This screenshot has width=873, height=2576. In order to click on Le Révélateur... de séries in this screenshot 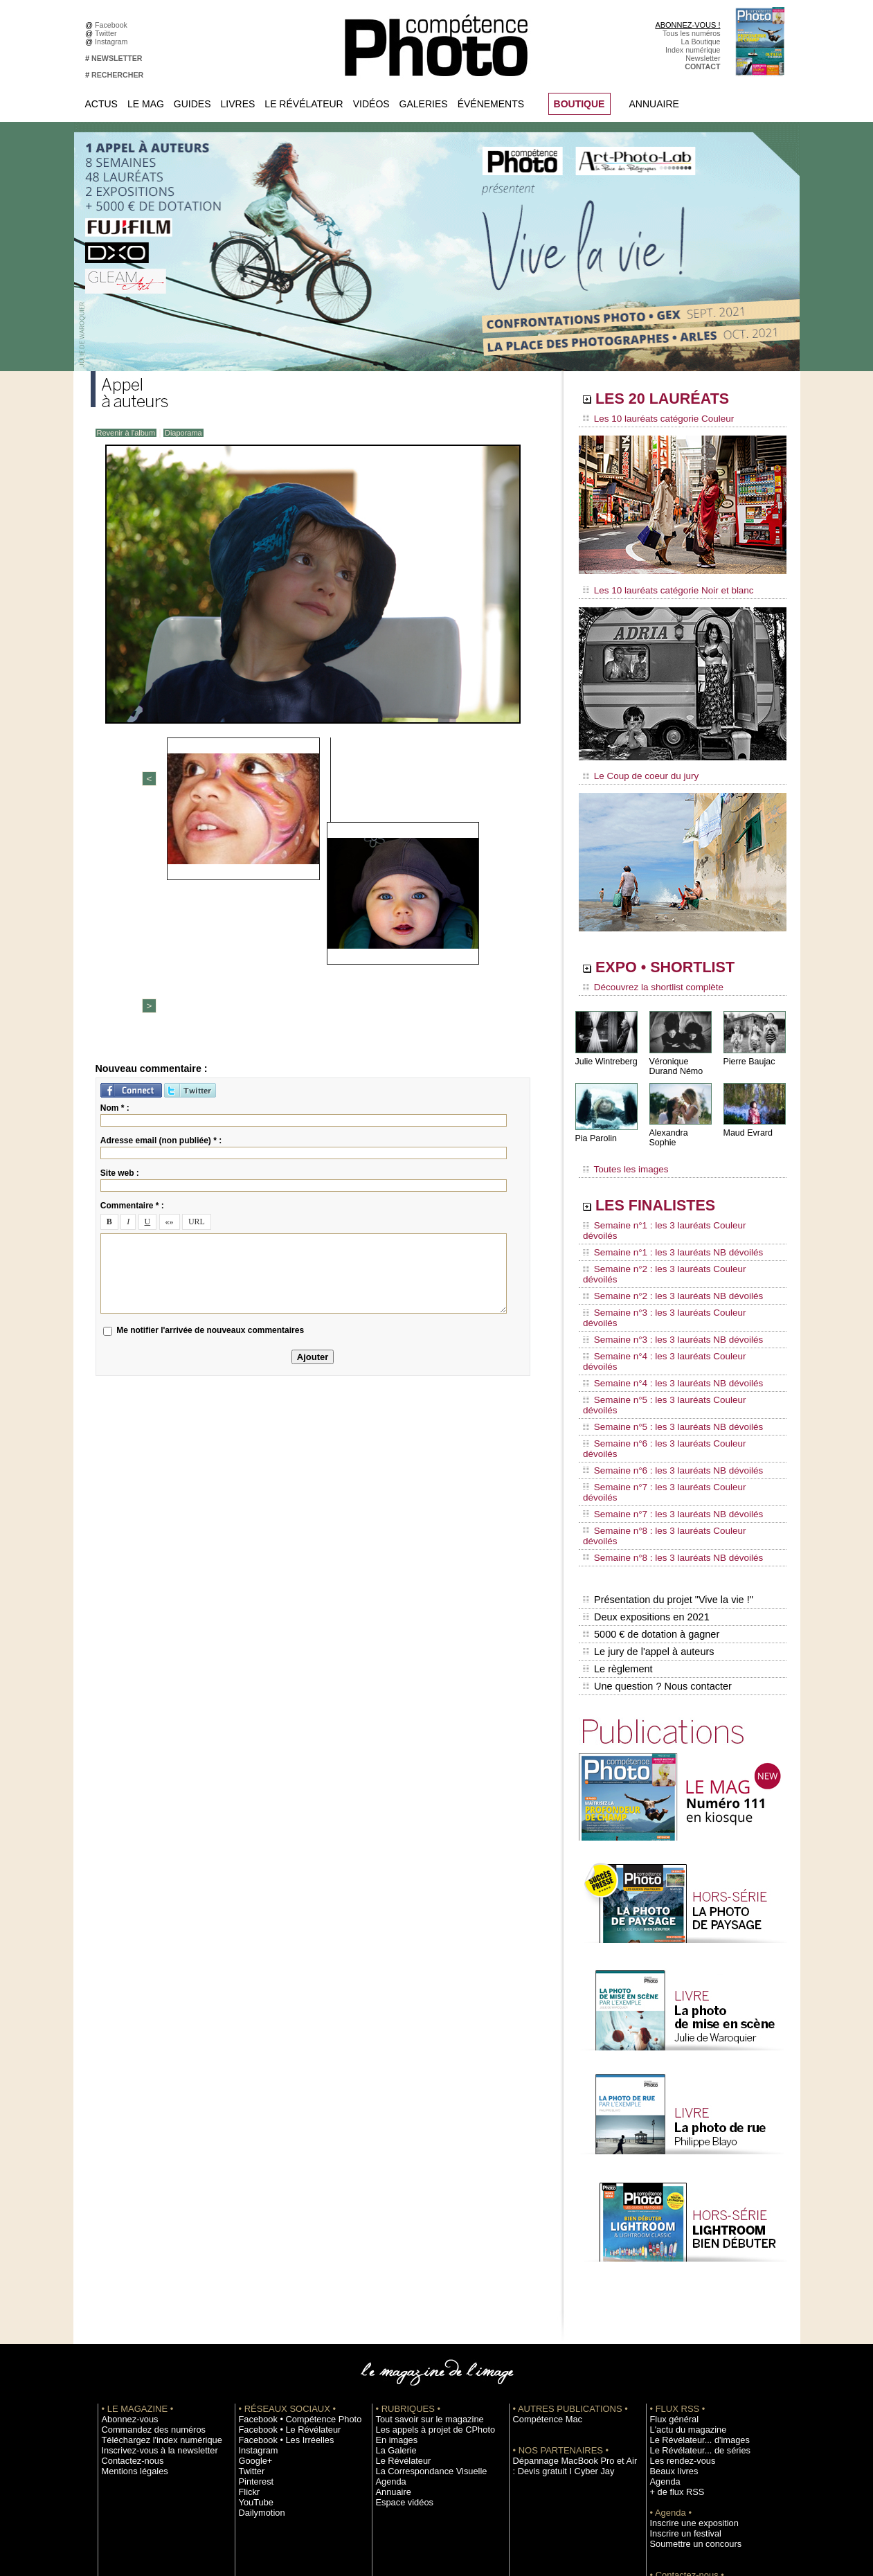, I will do `click(692, 2280)`.